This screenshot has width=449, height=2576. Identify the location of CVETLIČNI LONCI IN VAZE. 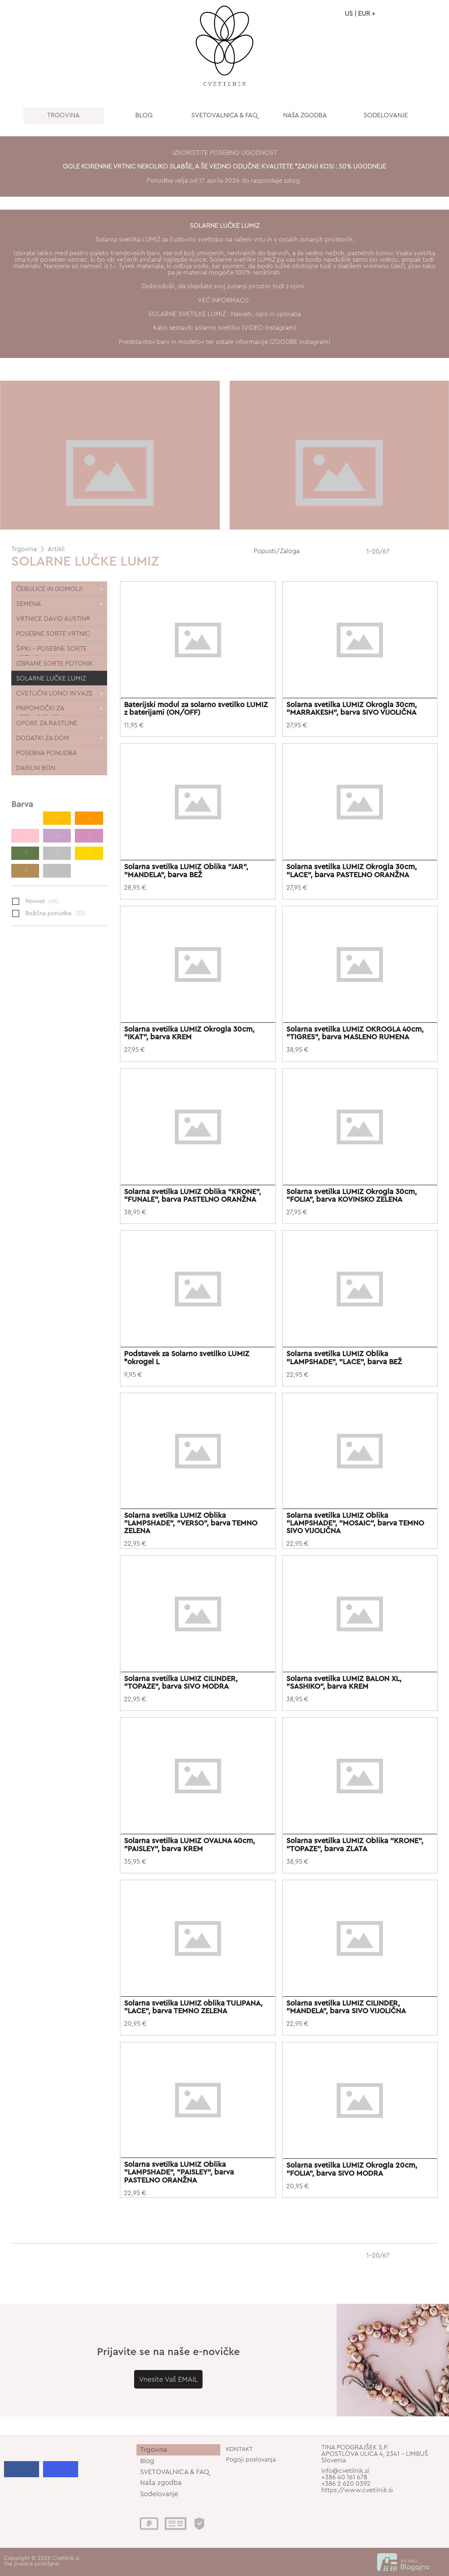
(54, 693).